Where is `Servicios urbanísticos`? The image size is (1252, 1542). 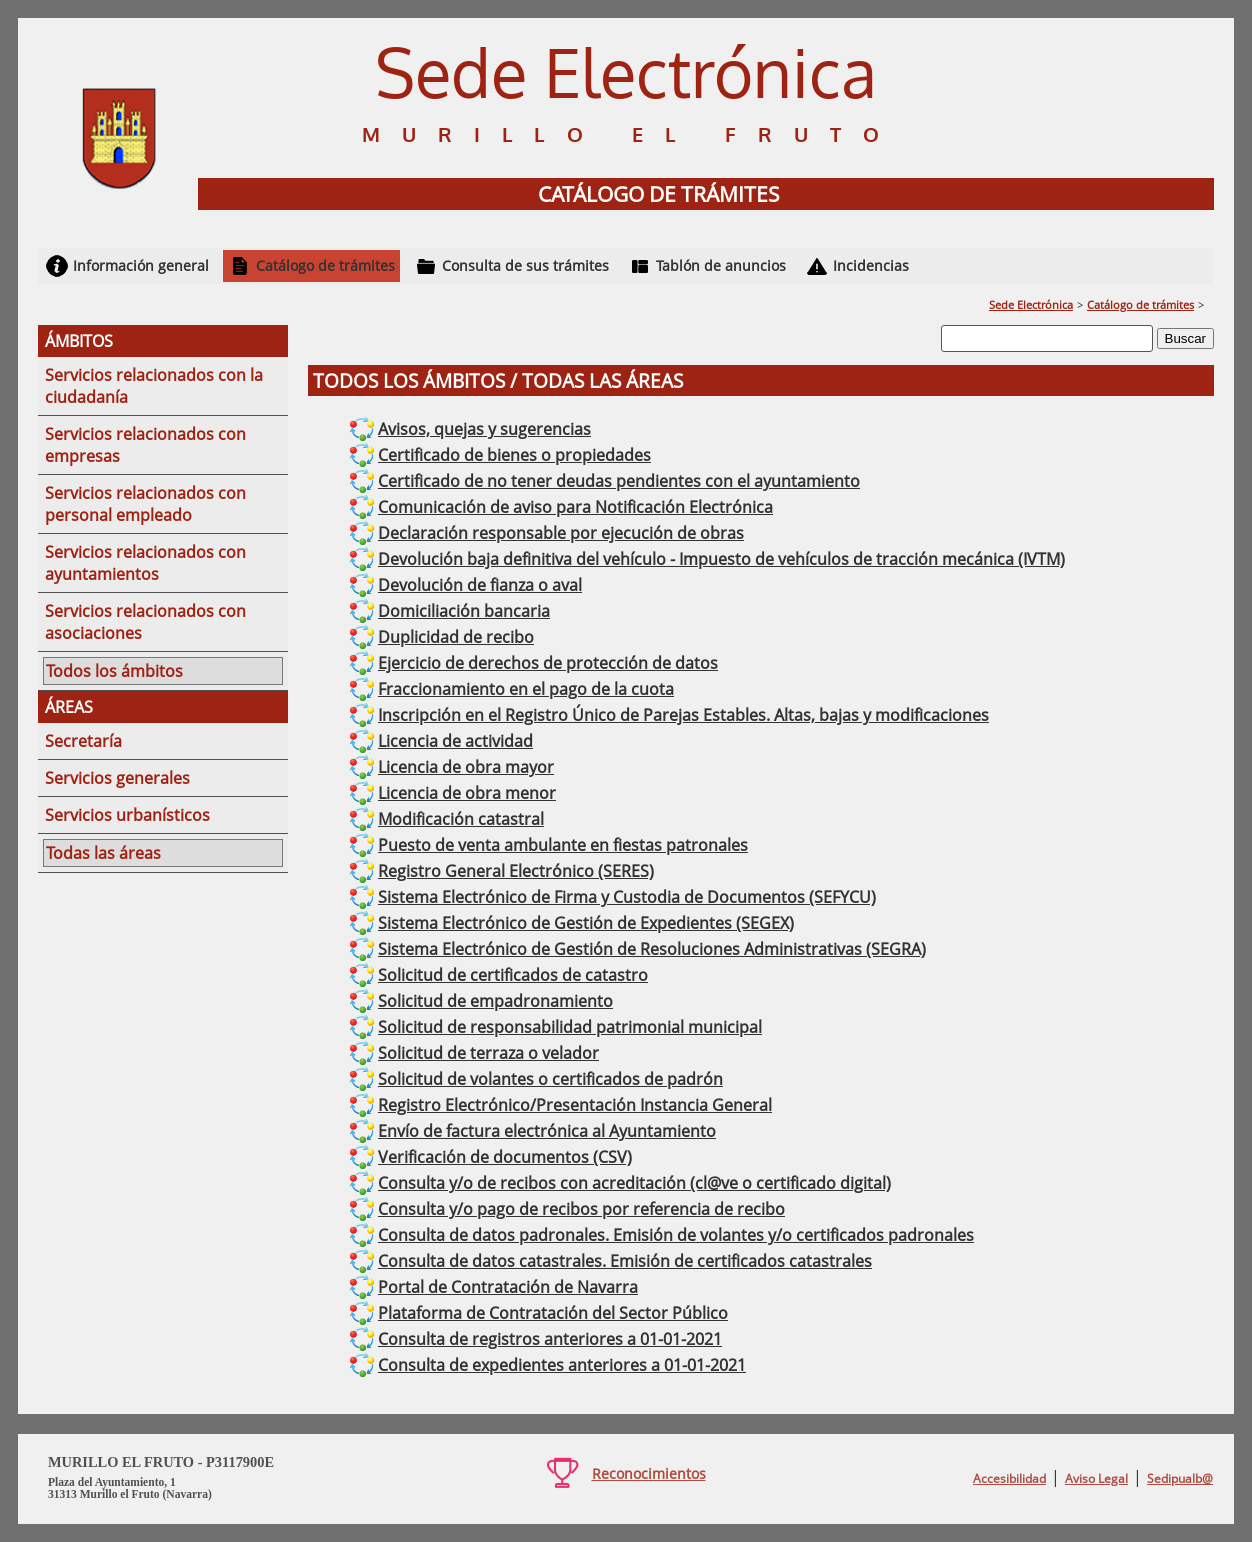
Servicios urbanísticos is located at coordinates (127, 815).